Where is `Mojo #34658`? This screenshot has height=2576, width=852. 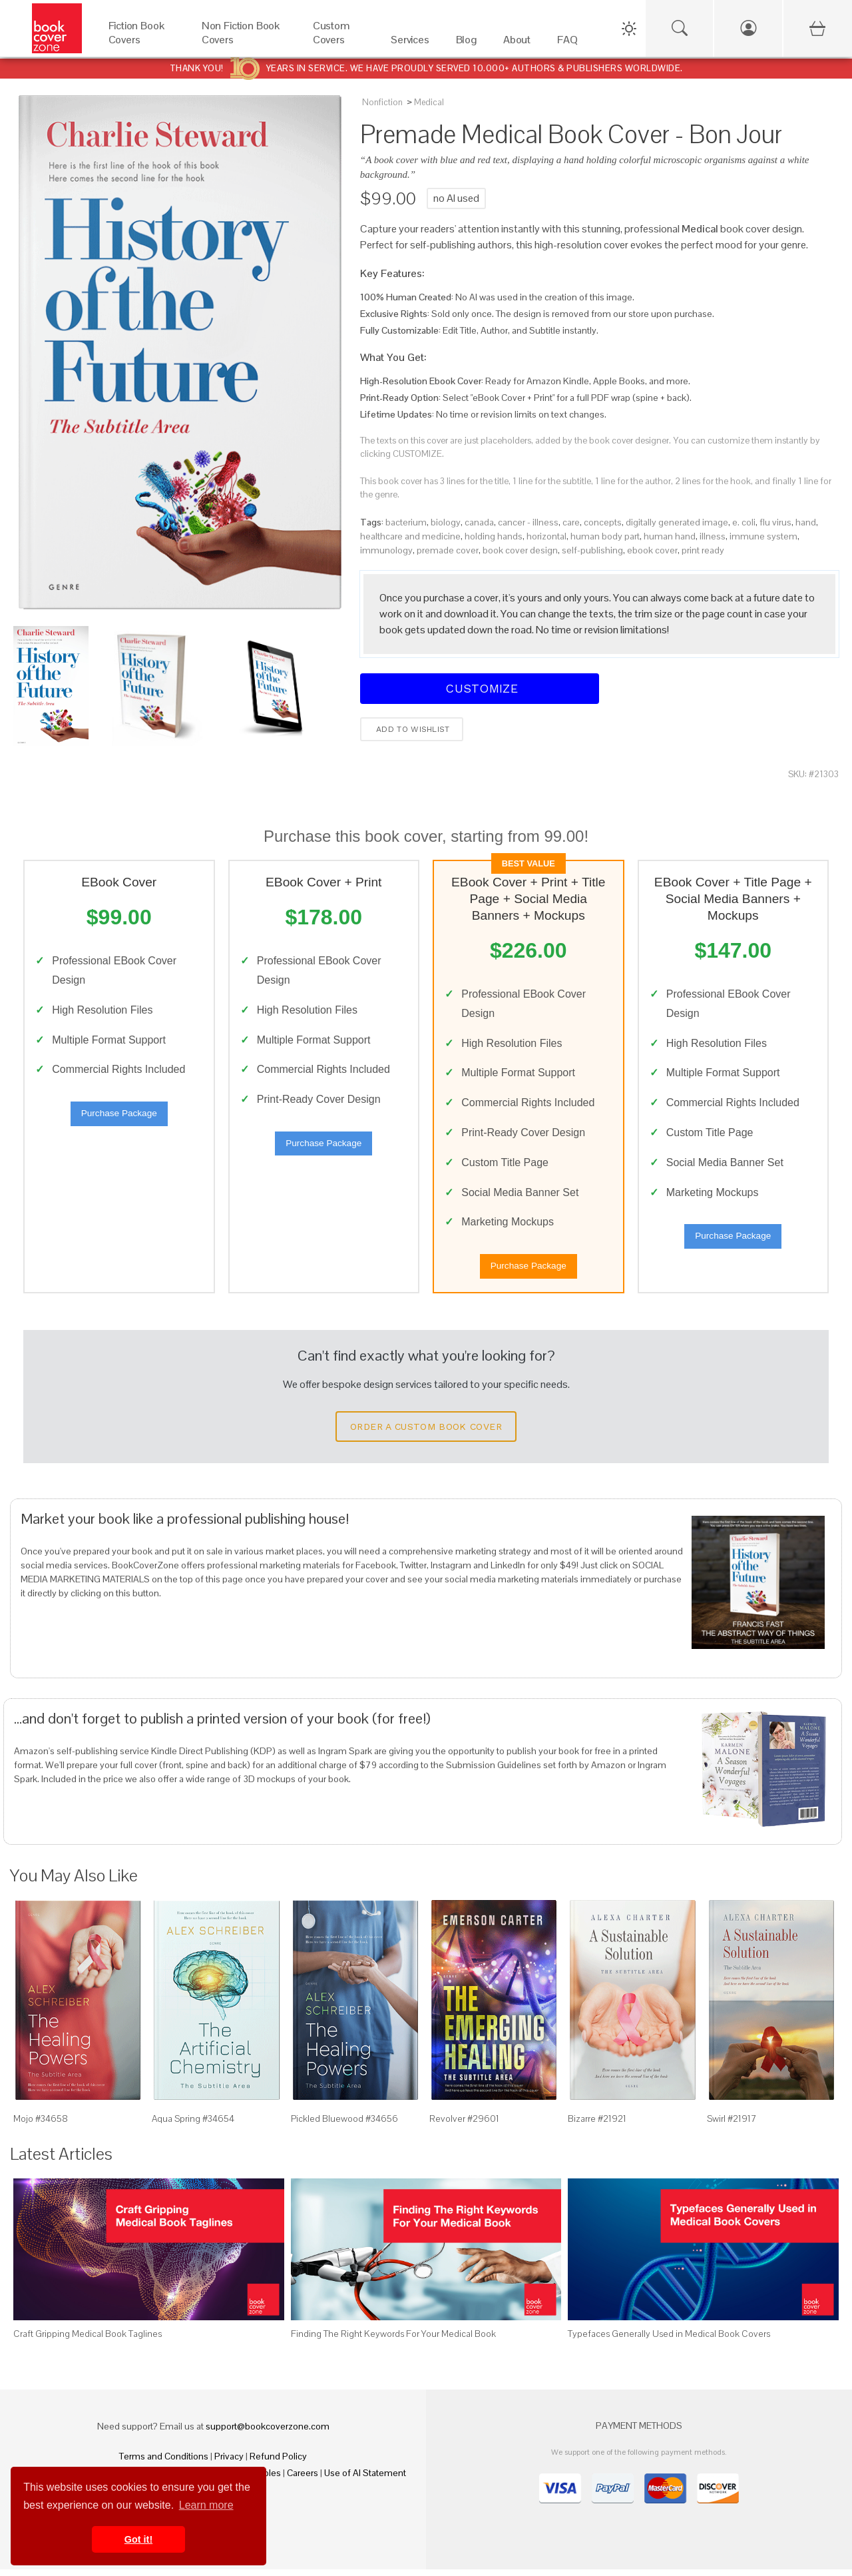 Mojo #34658 is located at coordinates (40, 2125).